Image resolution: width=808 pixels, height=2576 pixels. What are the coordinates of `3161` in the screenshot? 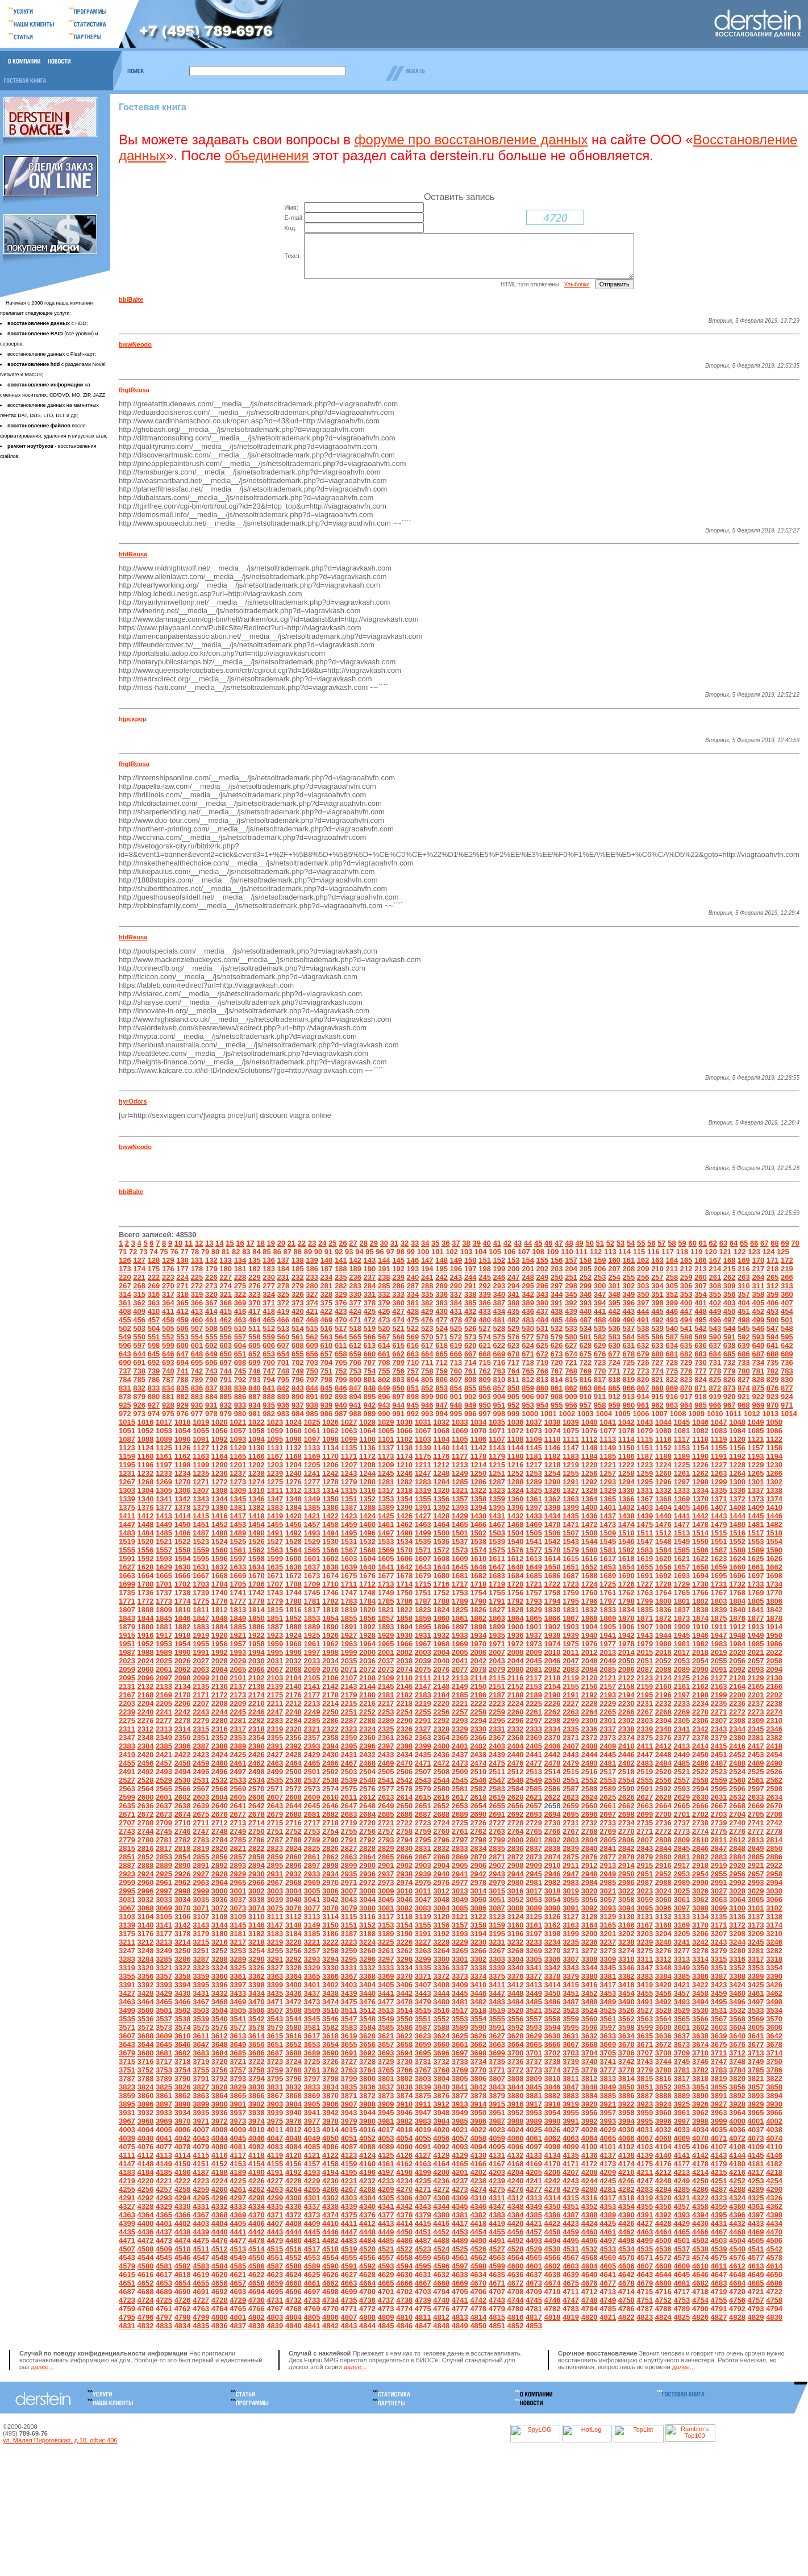 It's located at (534, 1933).